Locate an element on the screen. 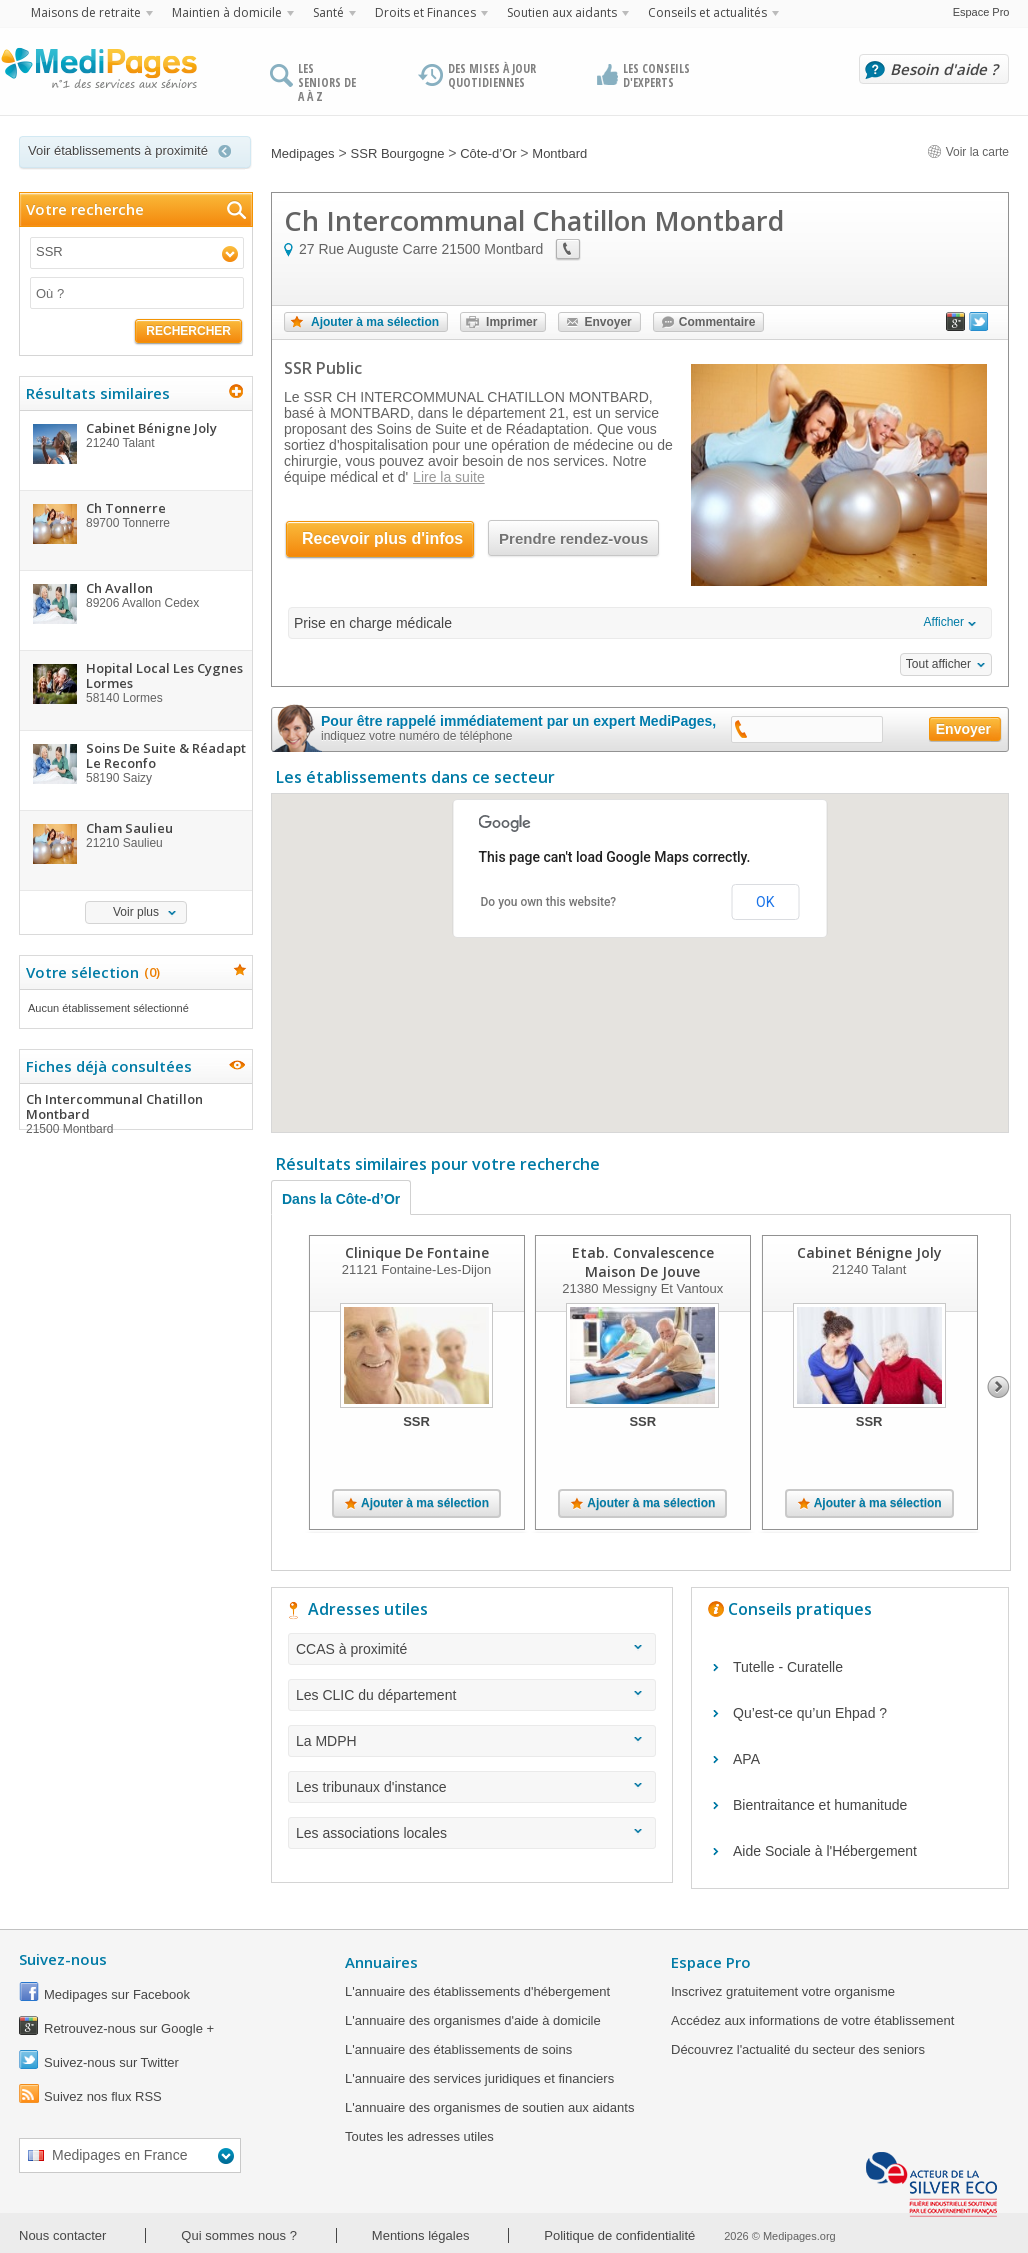 The width and height of the screenshot is (1028, 2253). Suivez-nous is located at coordinates (63, 1959).